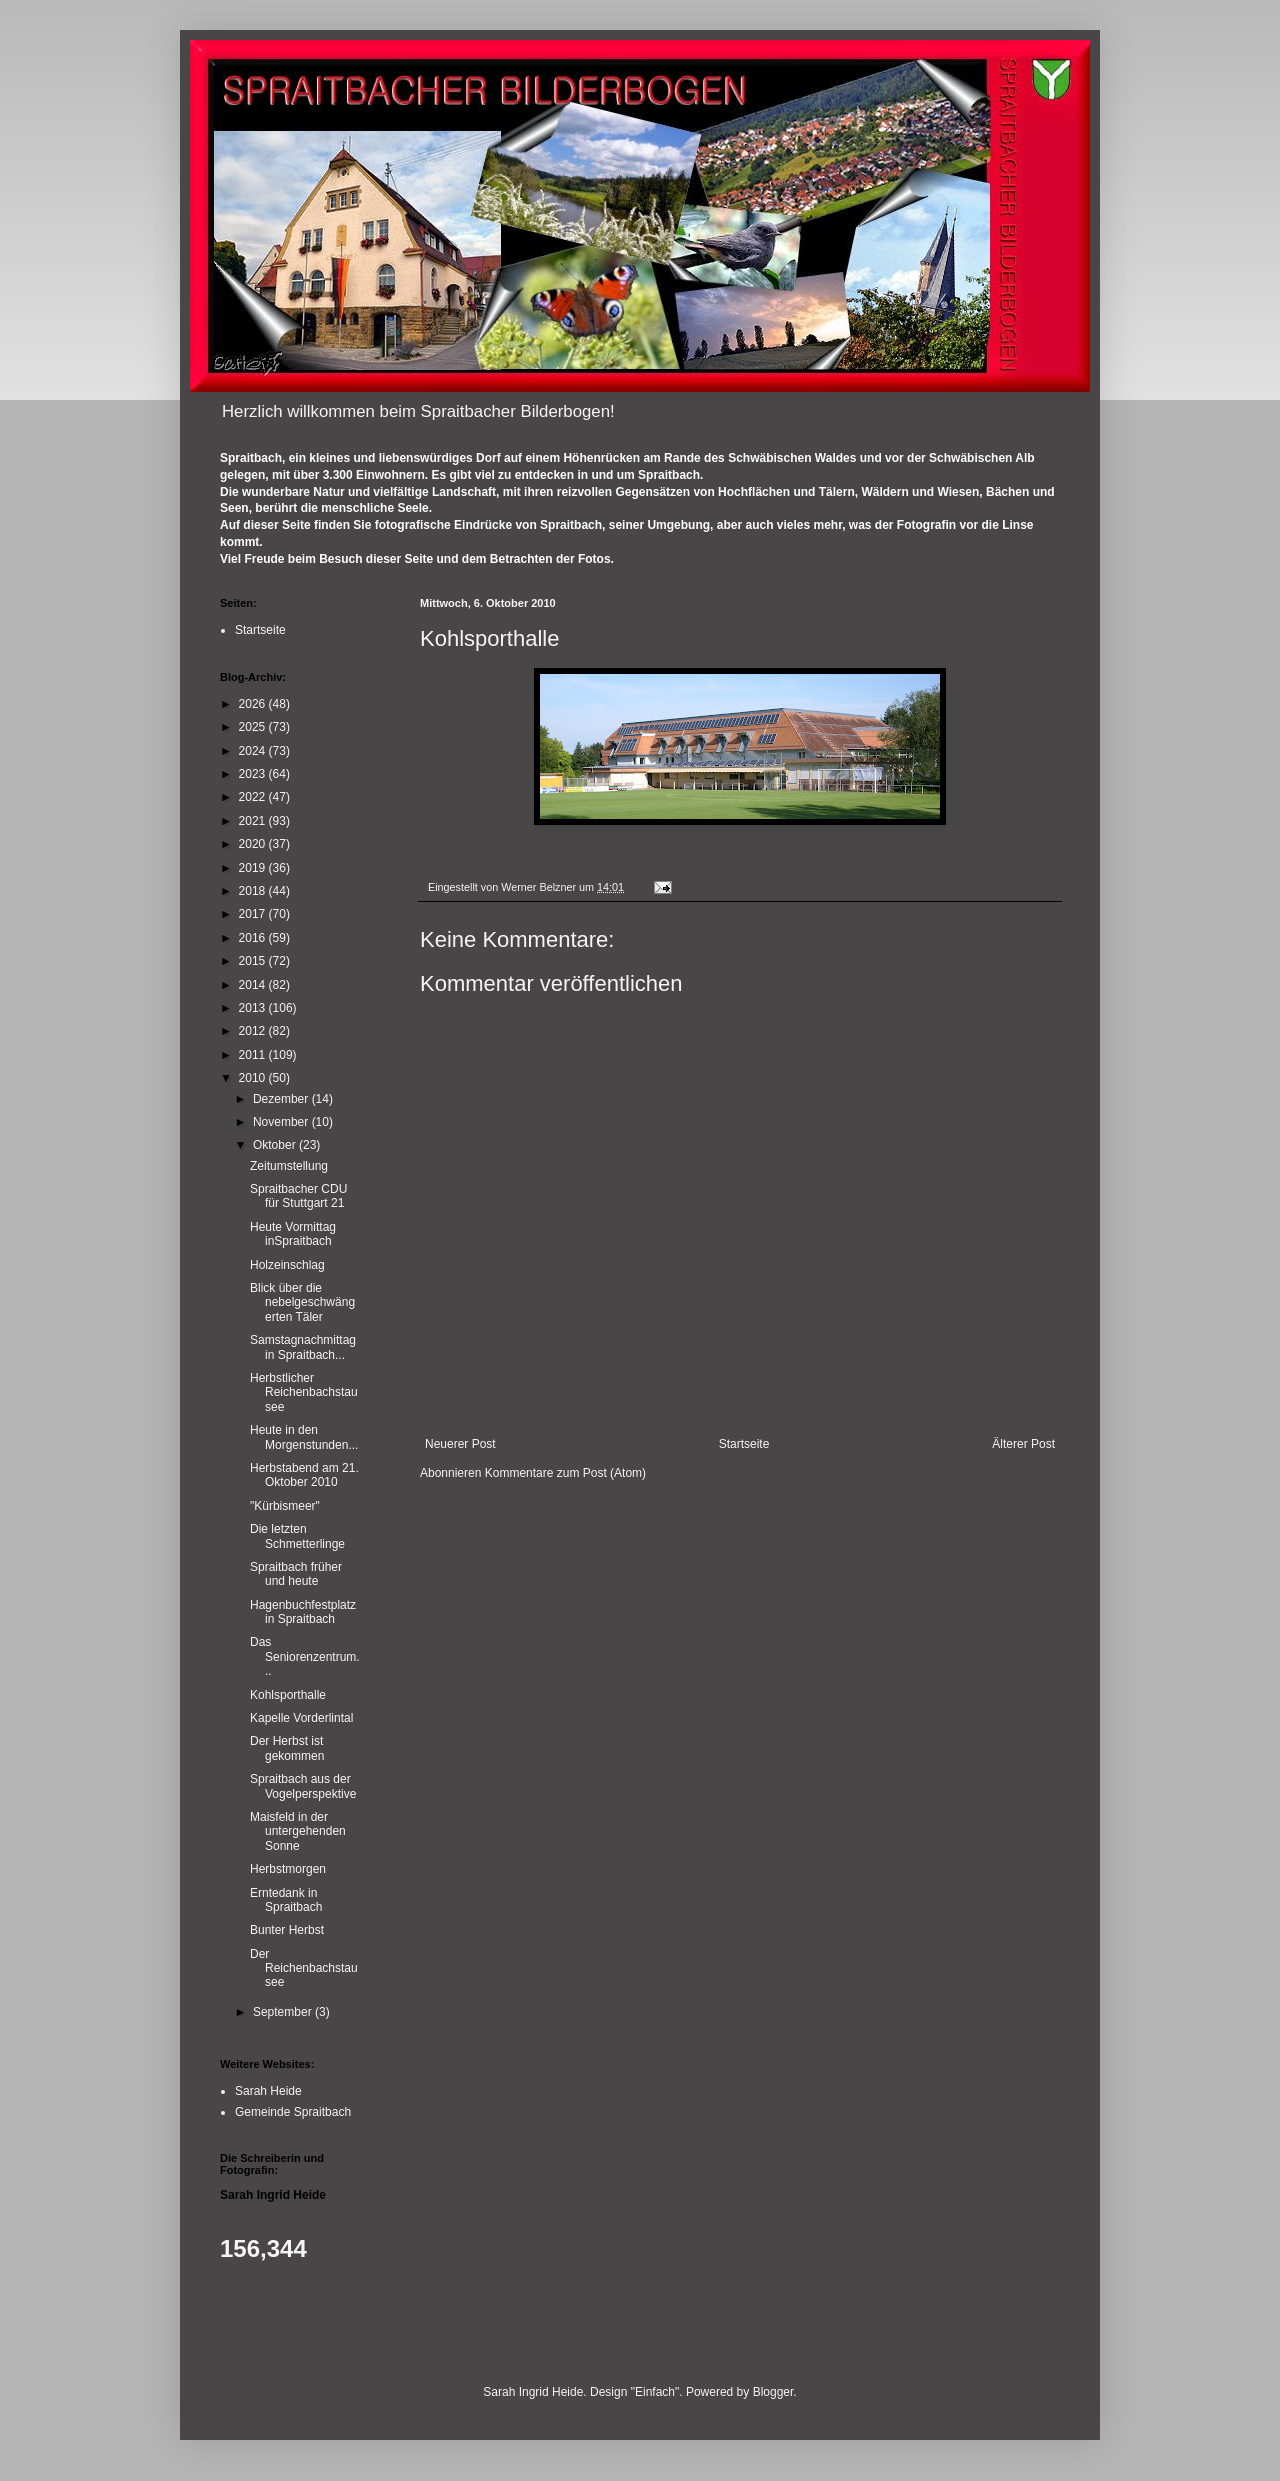  Describe the element at coordinates (254, 985) in the screenshot. I see `2014` at that location.